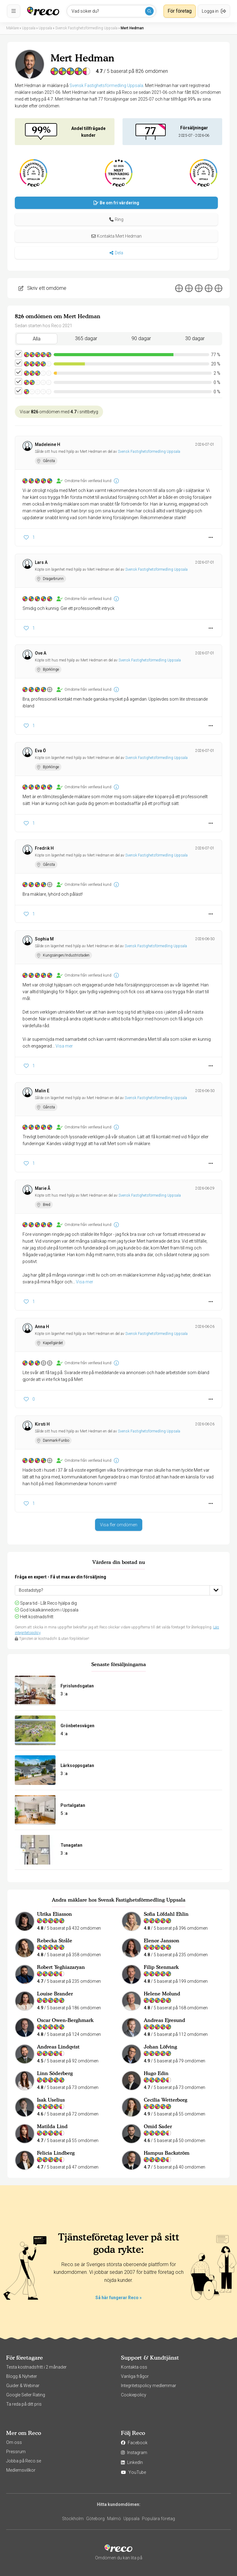  What do you see at coordinates (131, 2518) in the screenshot?
I see `Uppsala` at bounding box center [131, 2518].